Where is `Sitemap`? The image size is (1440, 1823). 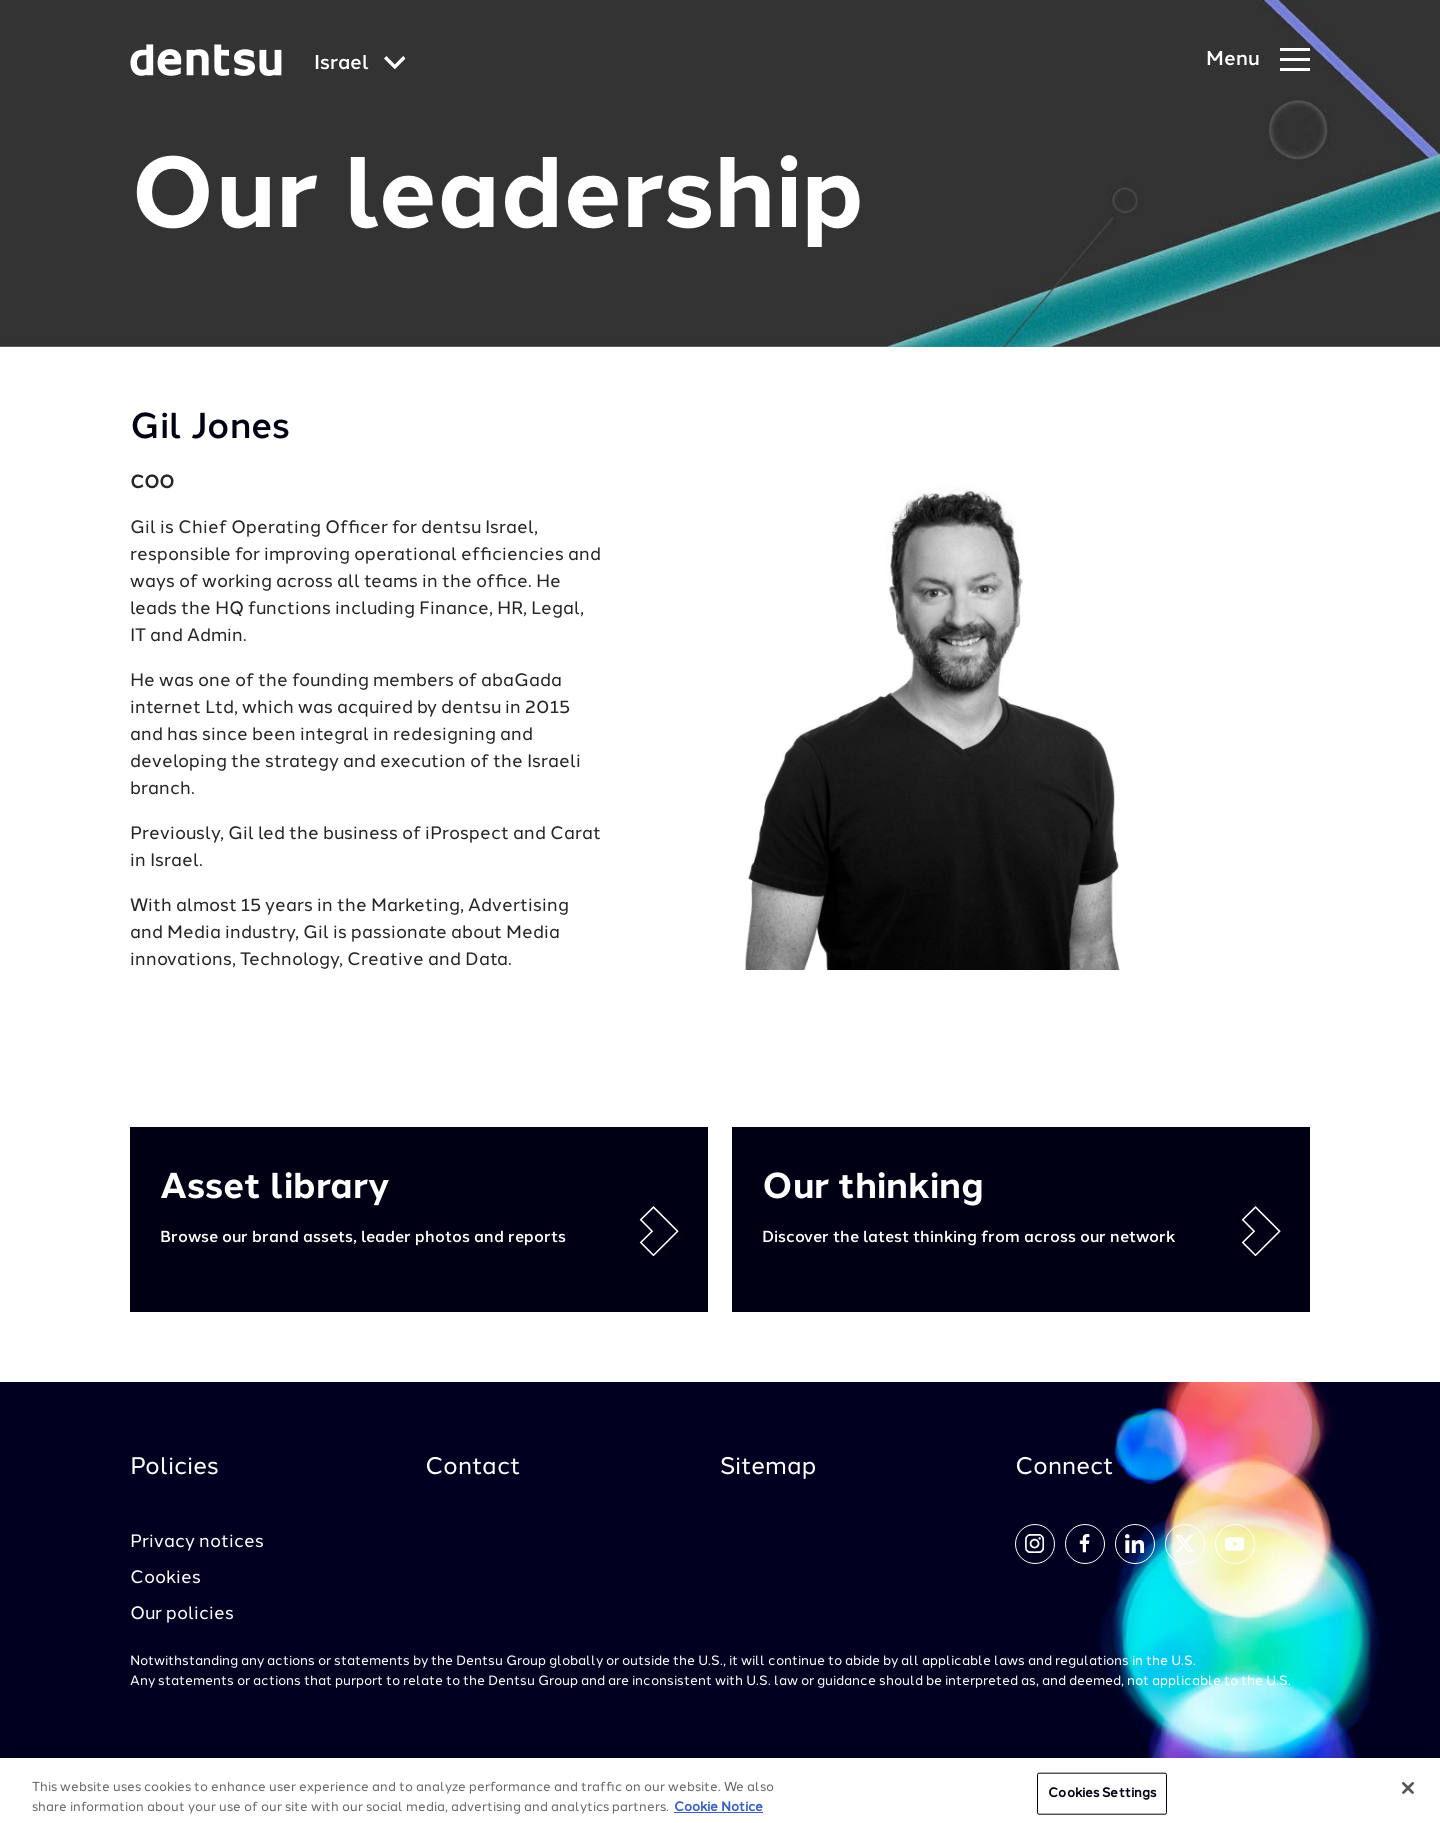 Sitemap is located at coordinates (768, 1468).